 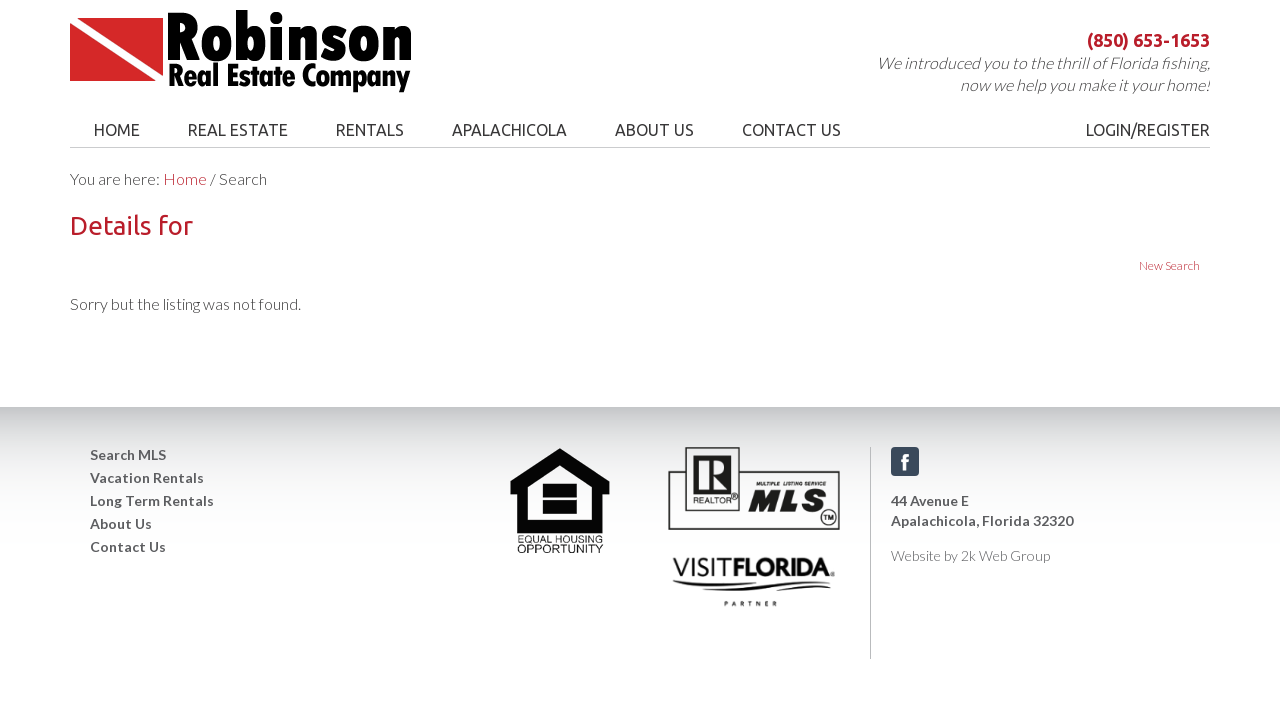 I want to click on Search MLS, so click(x=128, y=454).